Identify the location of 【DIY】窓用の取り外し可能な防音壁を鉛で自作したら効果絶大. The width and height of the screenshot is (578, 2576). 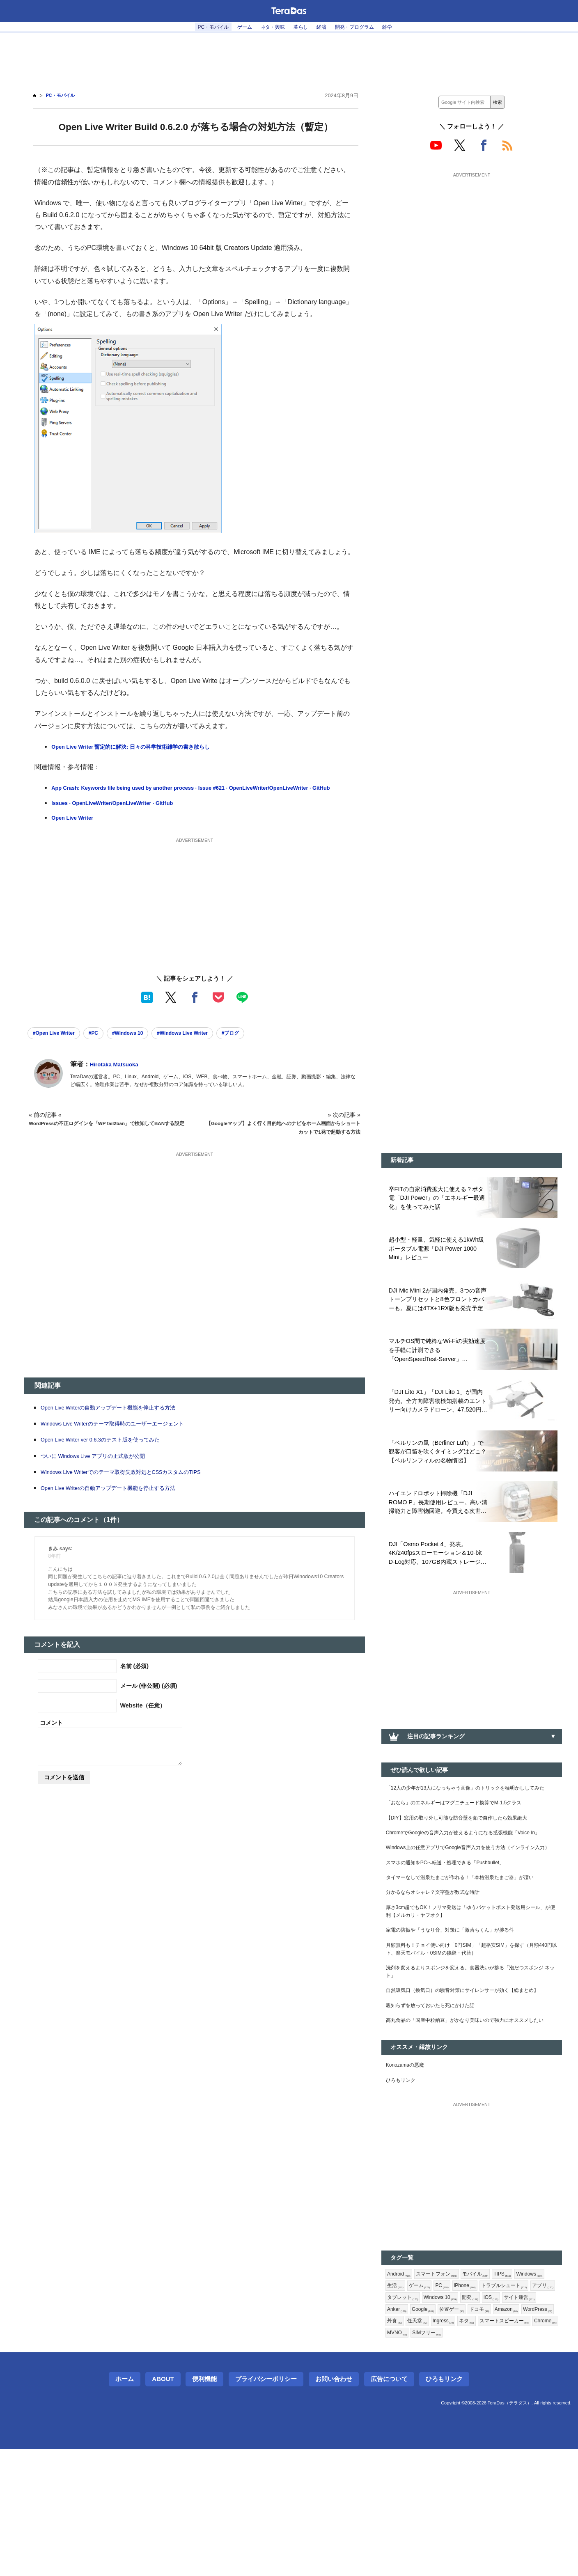
(468, 1846).